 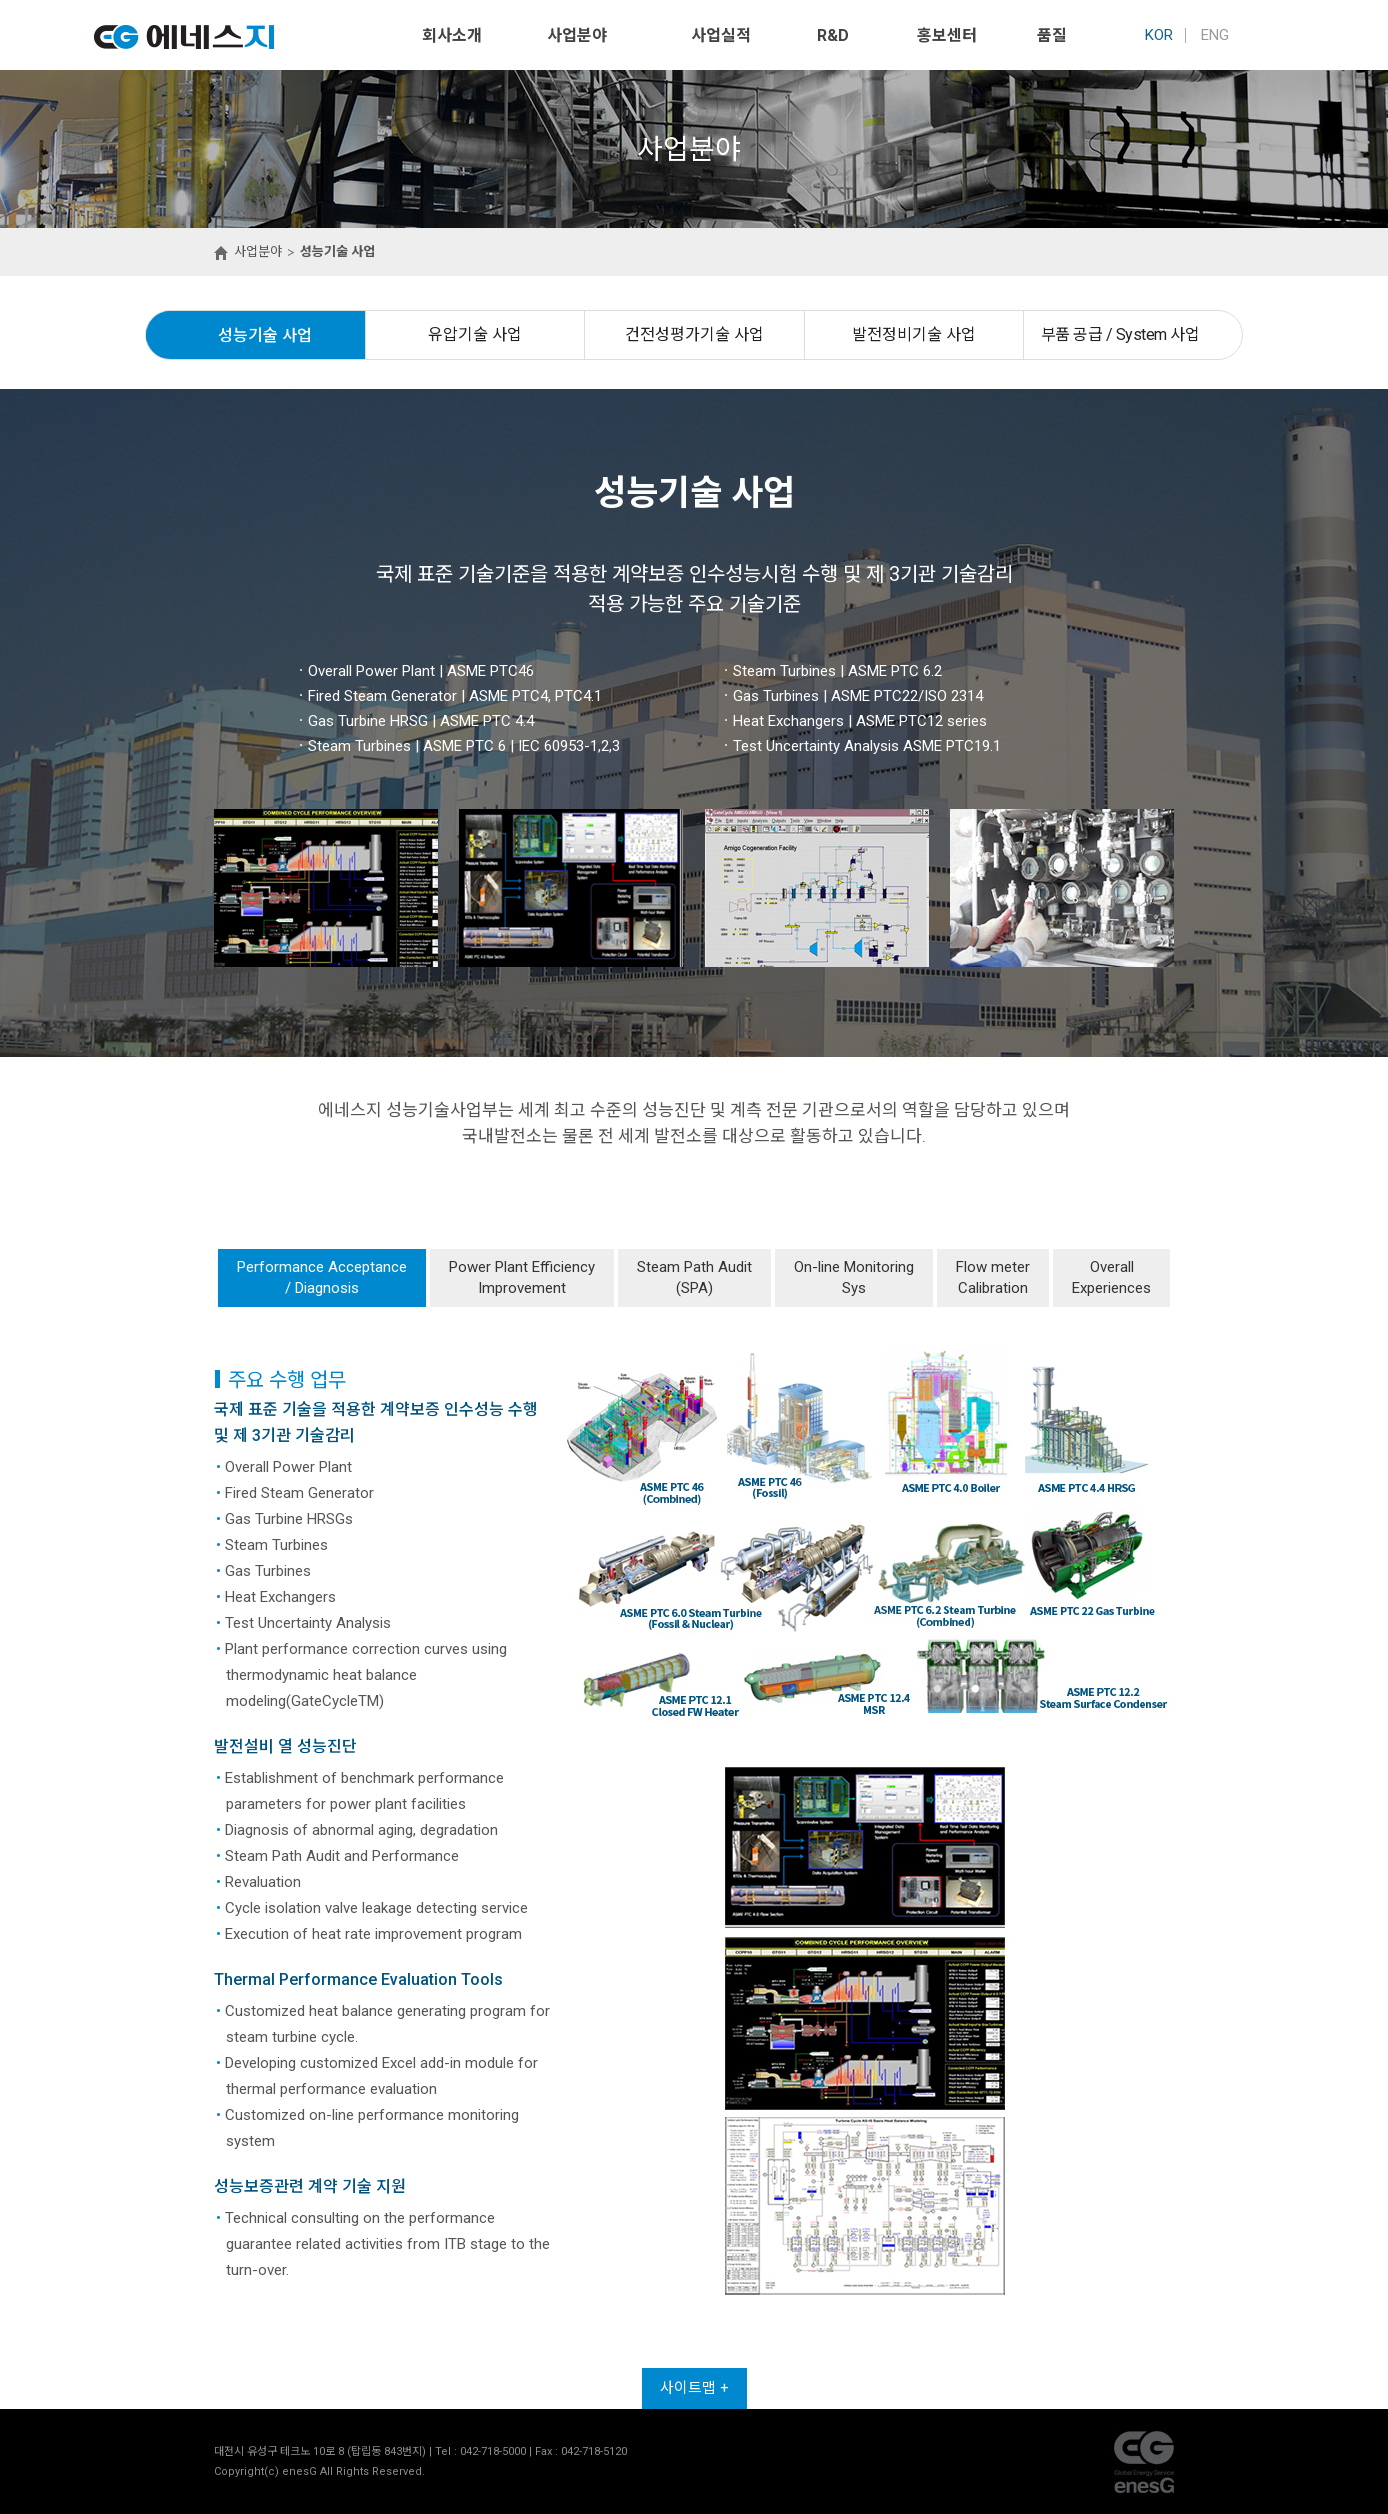 I want to click on 회사소개, so click(x=452, y=35).